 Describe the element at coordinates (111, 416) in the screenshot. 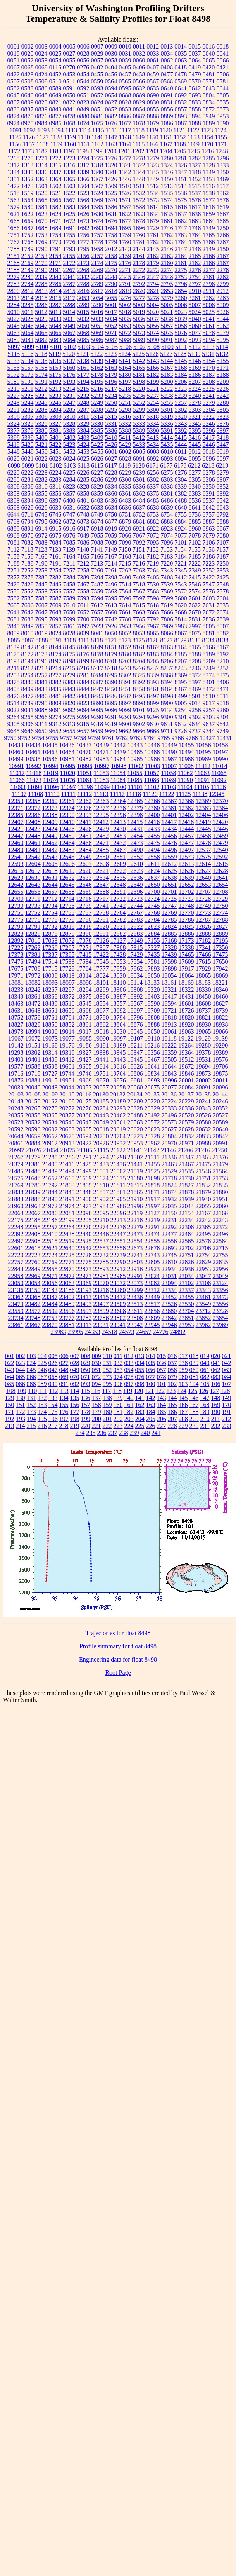

I see `5315` at that location.